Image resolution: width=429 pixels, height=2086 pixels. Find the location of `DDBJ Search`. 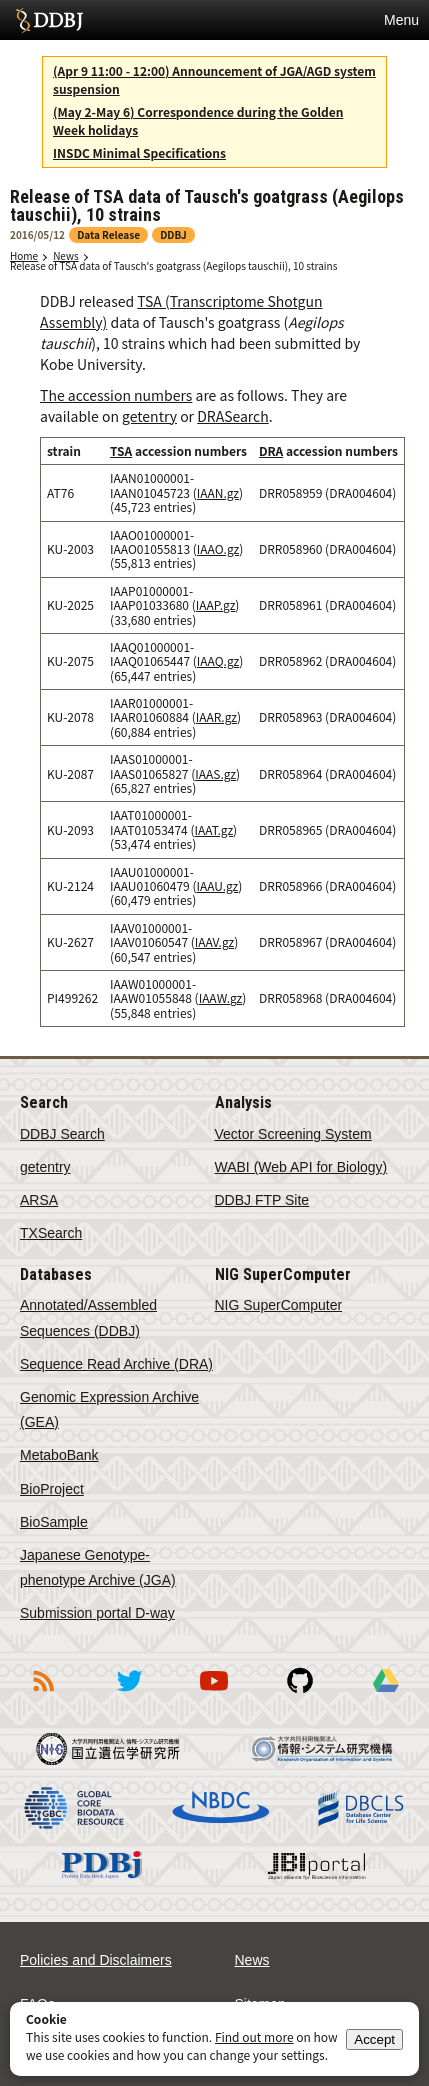

DDBJ Search is located at coordinates (62, 1134).